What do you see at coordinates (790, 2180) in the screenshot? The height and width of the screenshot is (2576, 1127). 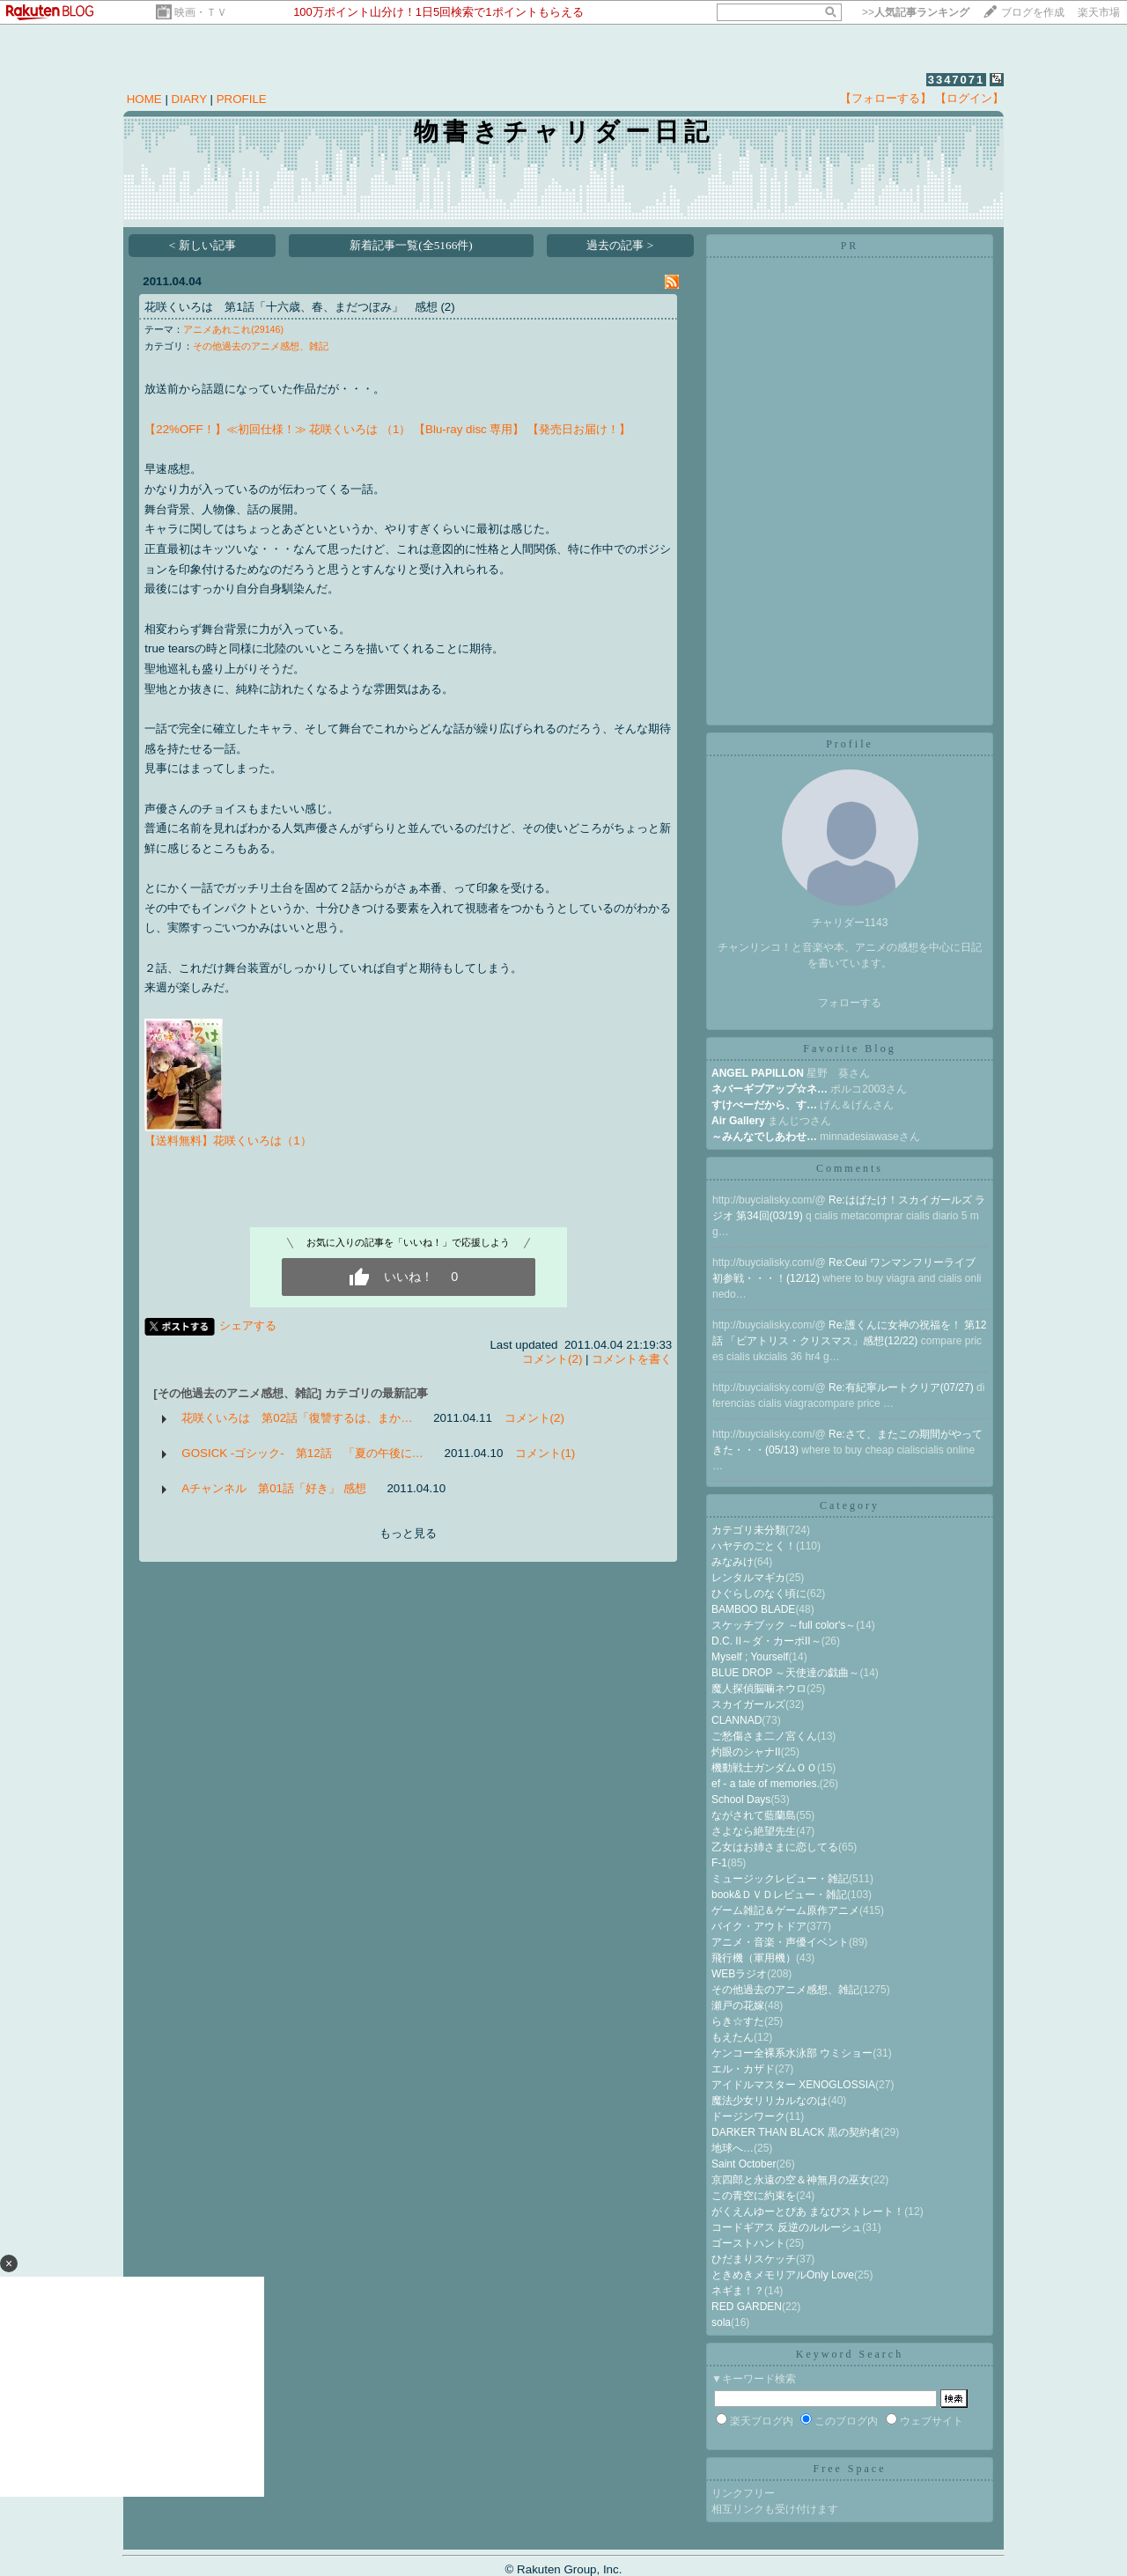 I see `京四郎と永遠の空＆神無月の巫女` at bounding box center [790, 2180].